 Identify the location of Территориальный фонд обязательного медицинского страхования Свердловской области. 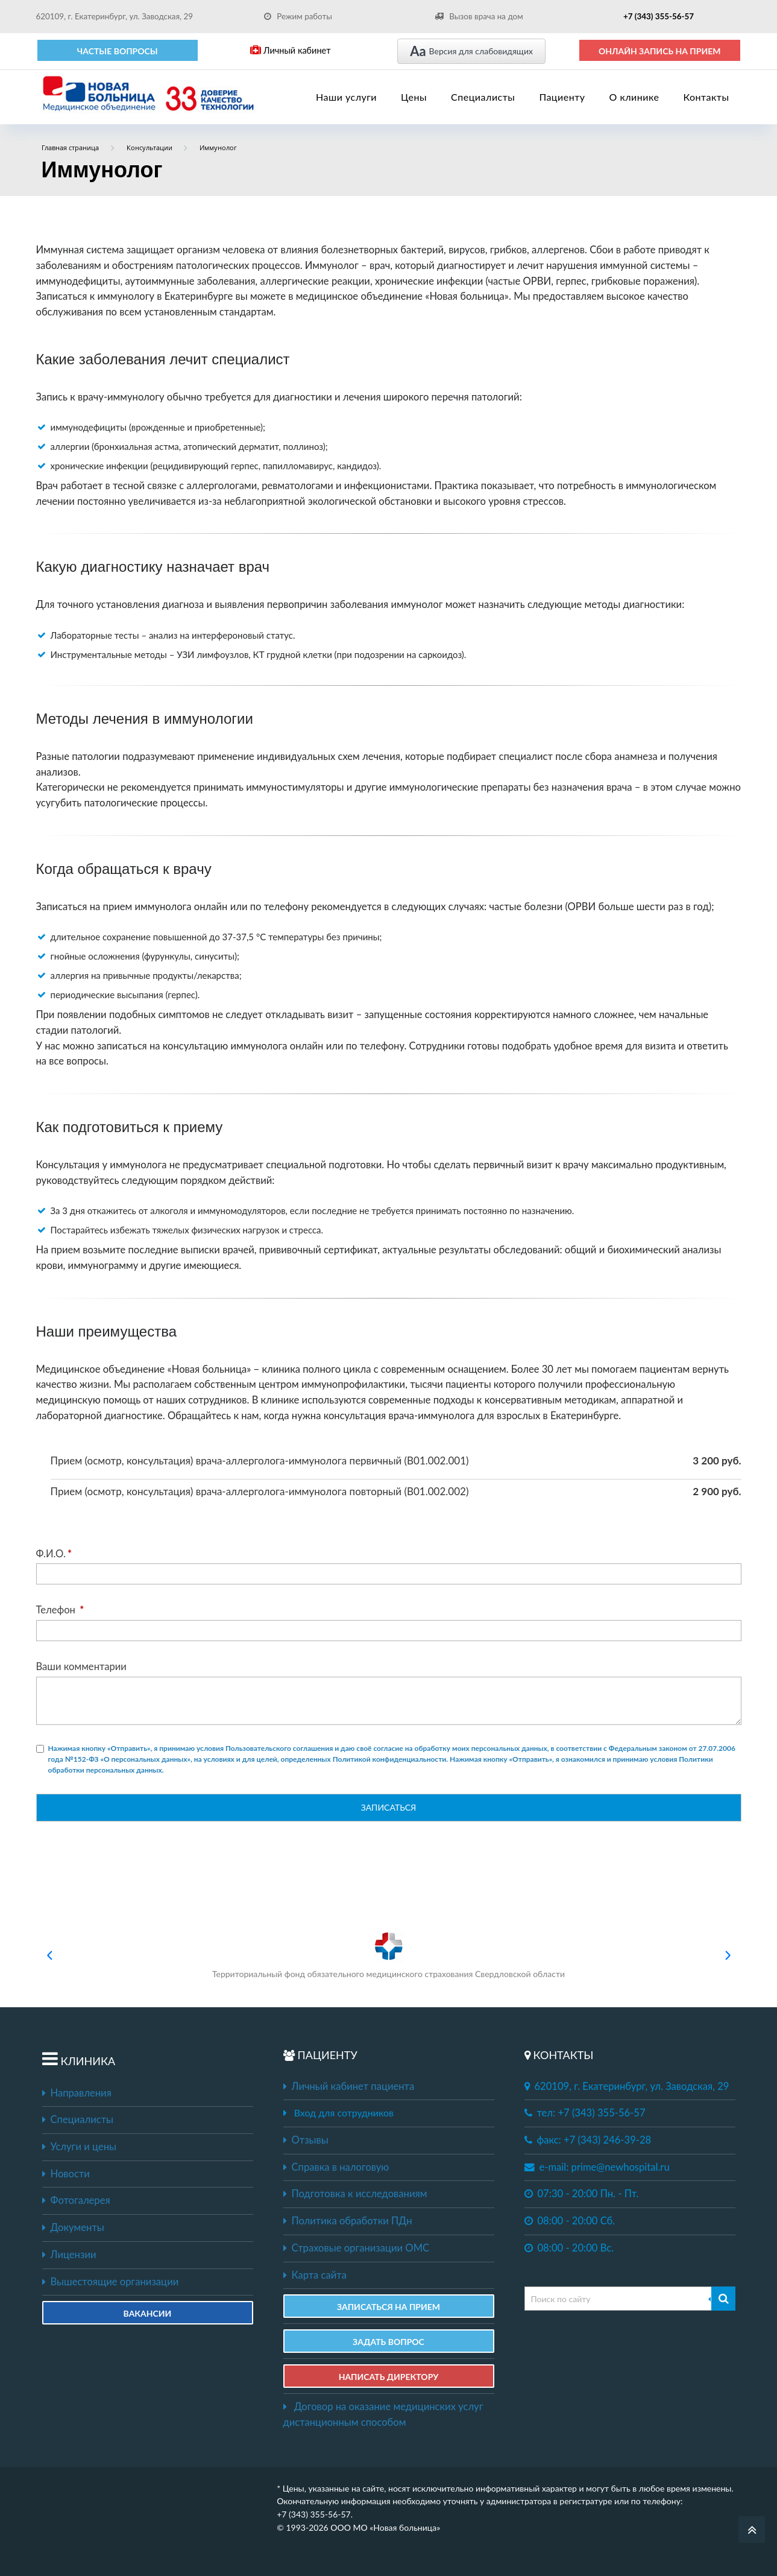
(388, 1955).